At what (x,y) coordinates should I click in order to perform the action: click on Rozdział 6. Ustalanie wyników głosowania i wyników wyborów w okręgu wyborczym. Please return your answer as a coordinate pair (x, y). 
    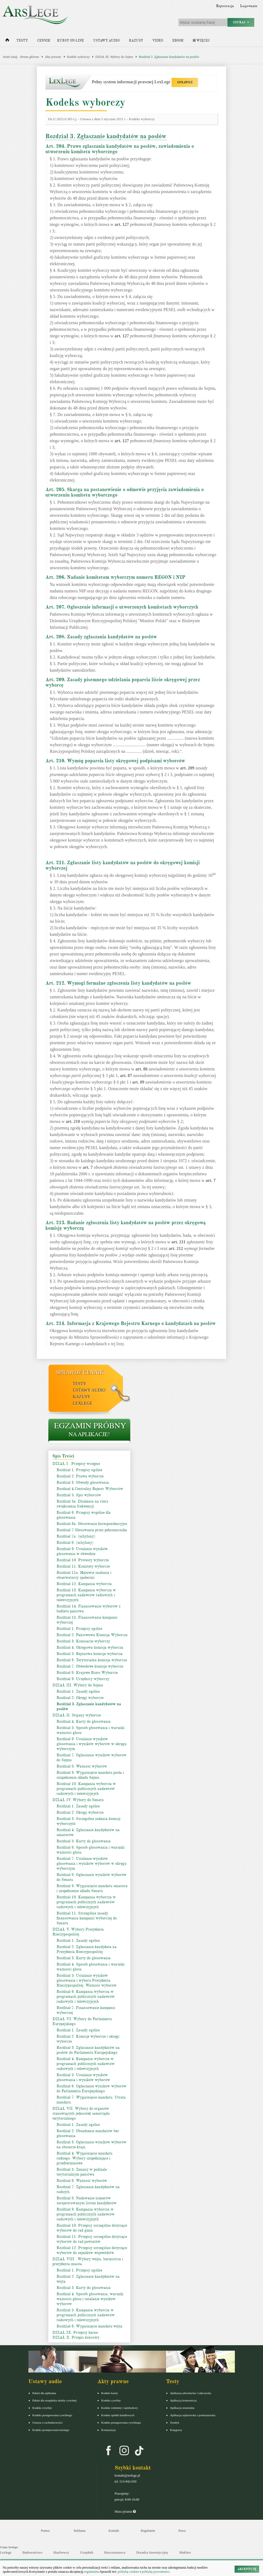
    Looking at the image, I should click on (91, 1744).